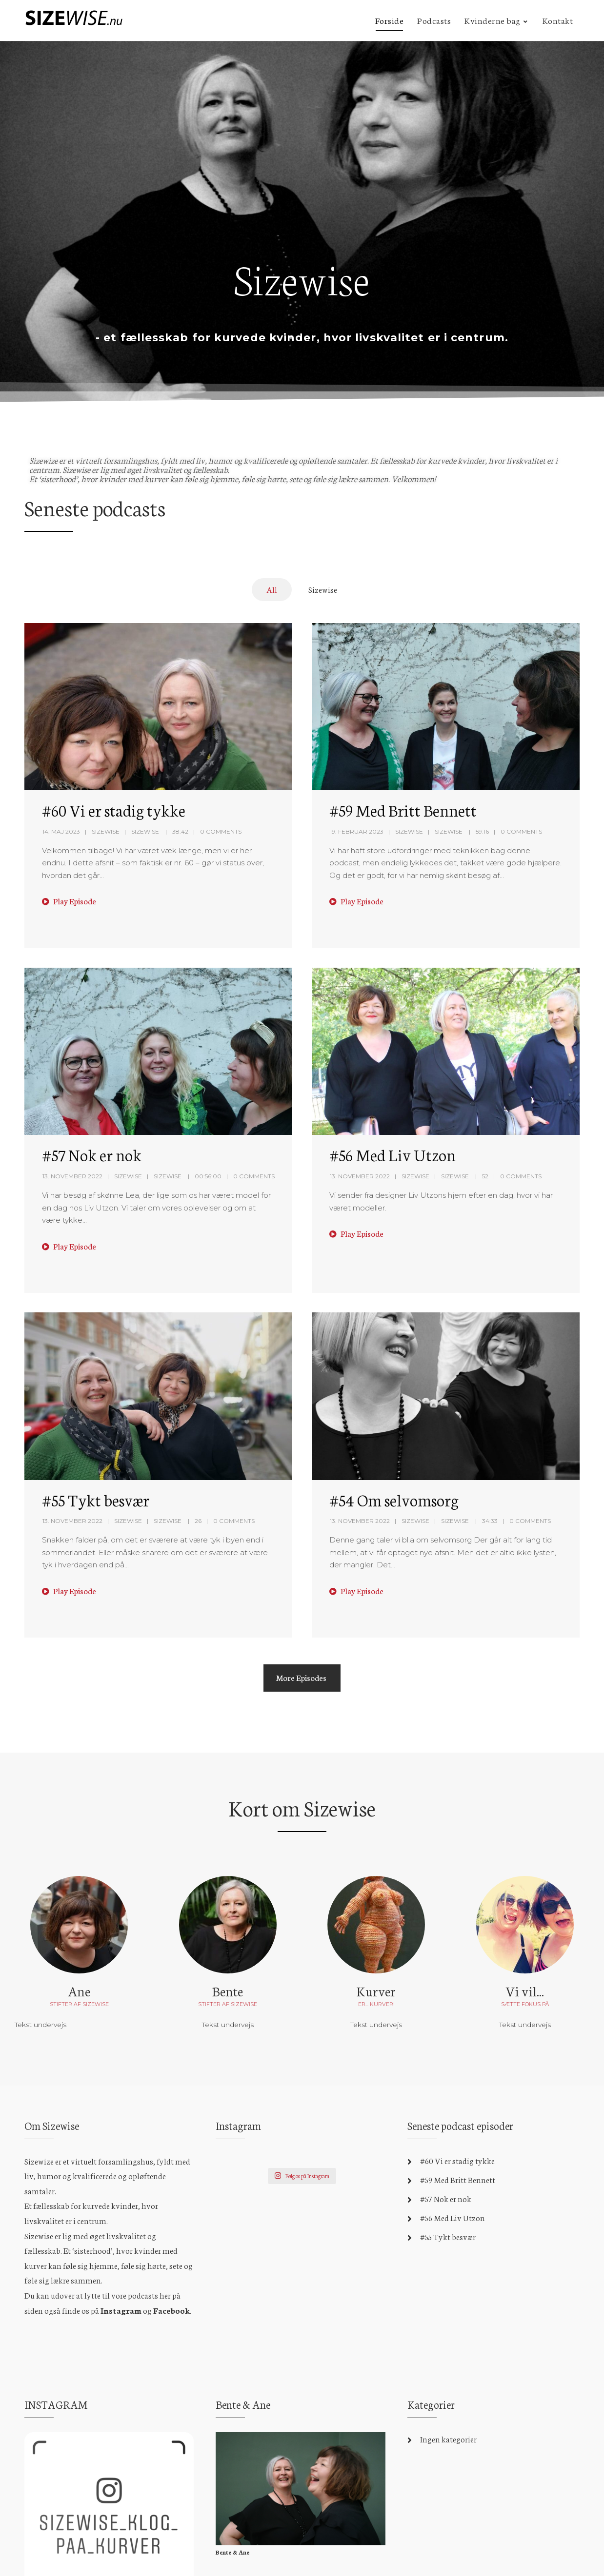 This screenshot has width=604, height=2576. What do you see at coordinates (389, 20) in the screenshot?
I see `Forside` at bounding box center [389, 20].